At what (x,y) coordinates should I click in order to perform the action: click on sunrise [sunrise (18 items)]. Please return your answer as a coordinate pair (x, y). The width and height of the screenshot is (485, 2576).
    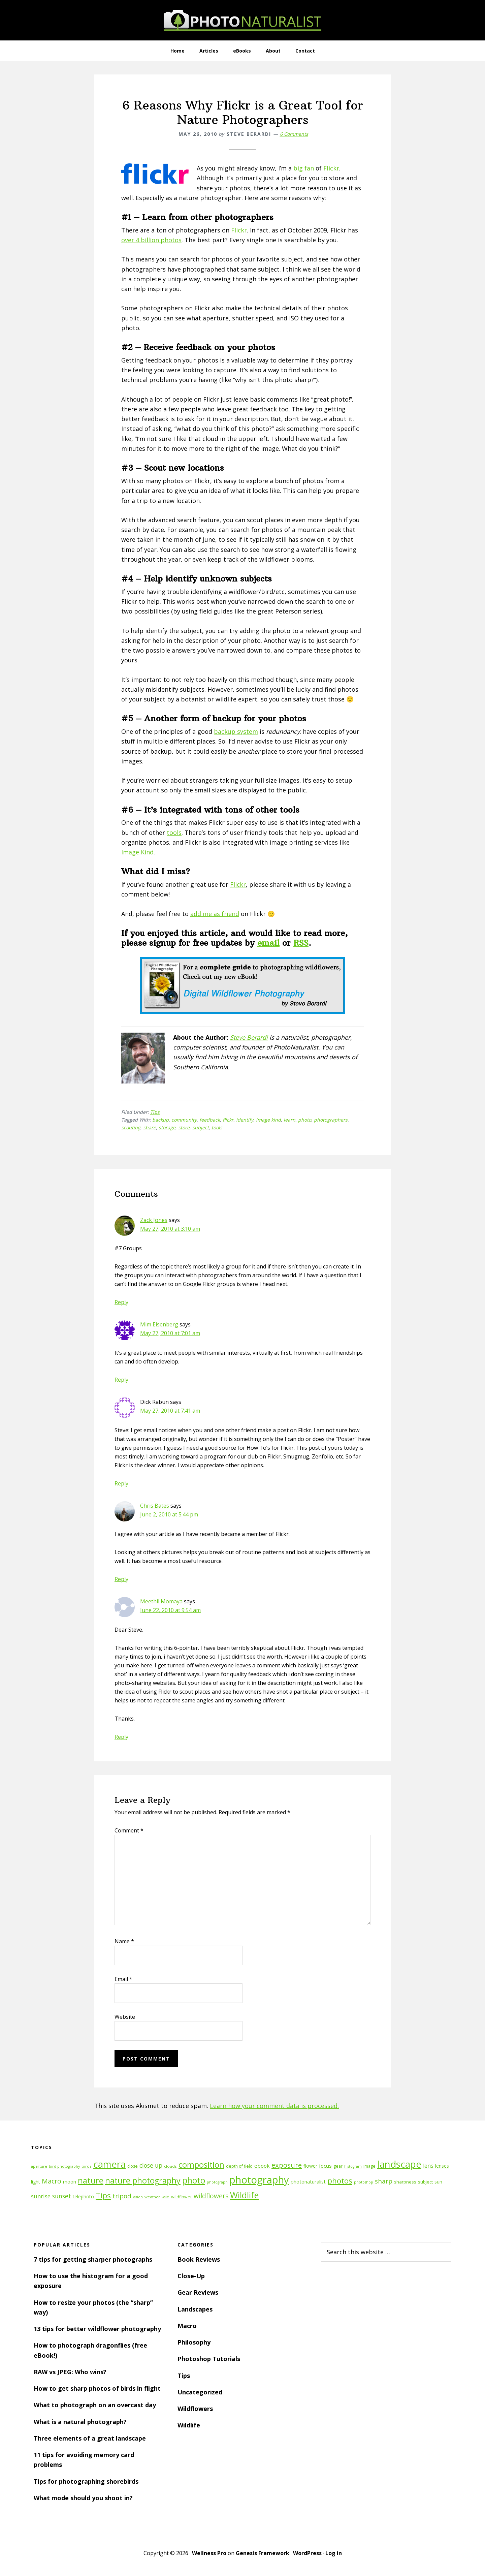
    Looking at the image, I should click on (41, 2196).